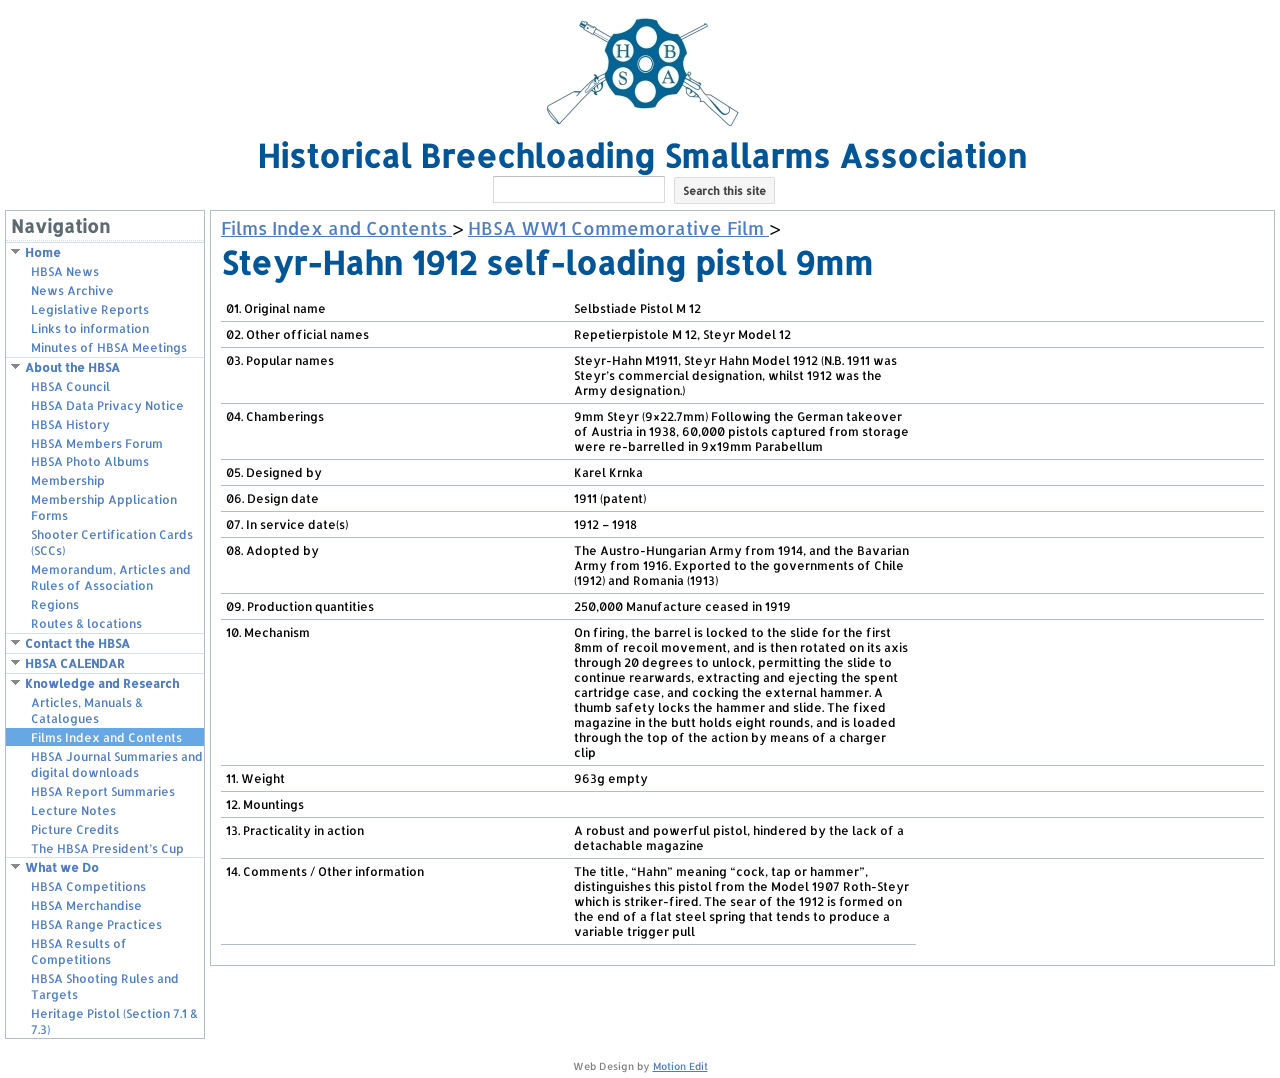  I want to click on Membership, so click(68, 480).